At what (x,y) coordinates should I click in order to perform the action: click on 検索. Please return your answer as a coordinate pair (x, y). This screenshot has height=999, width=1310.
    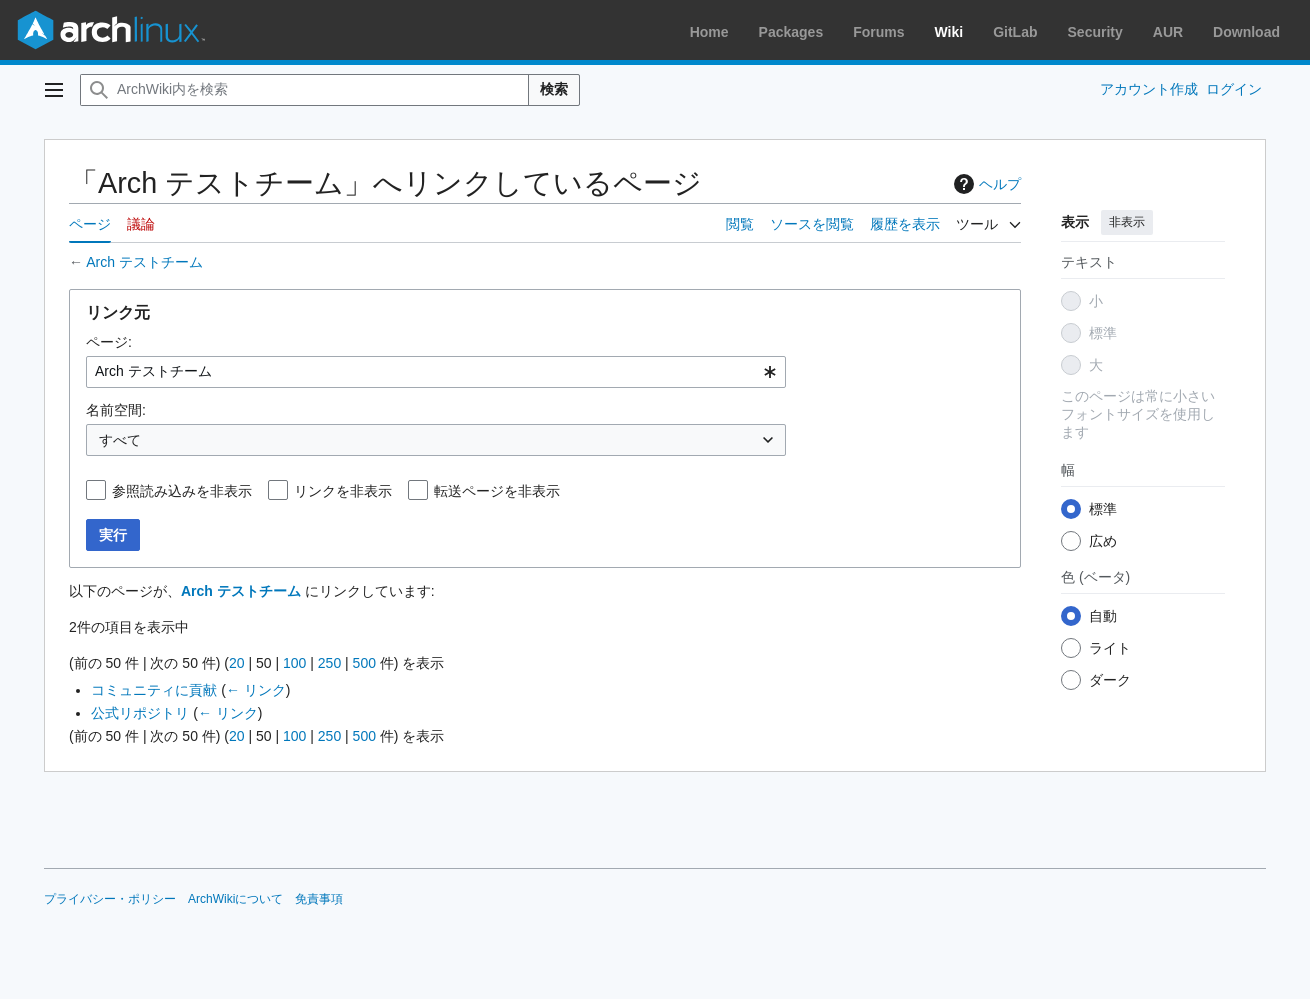
    Looking at the image, I should click on (554, 89).